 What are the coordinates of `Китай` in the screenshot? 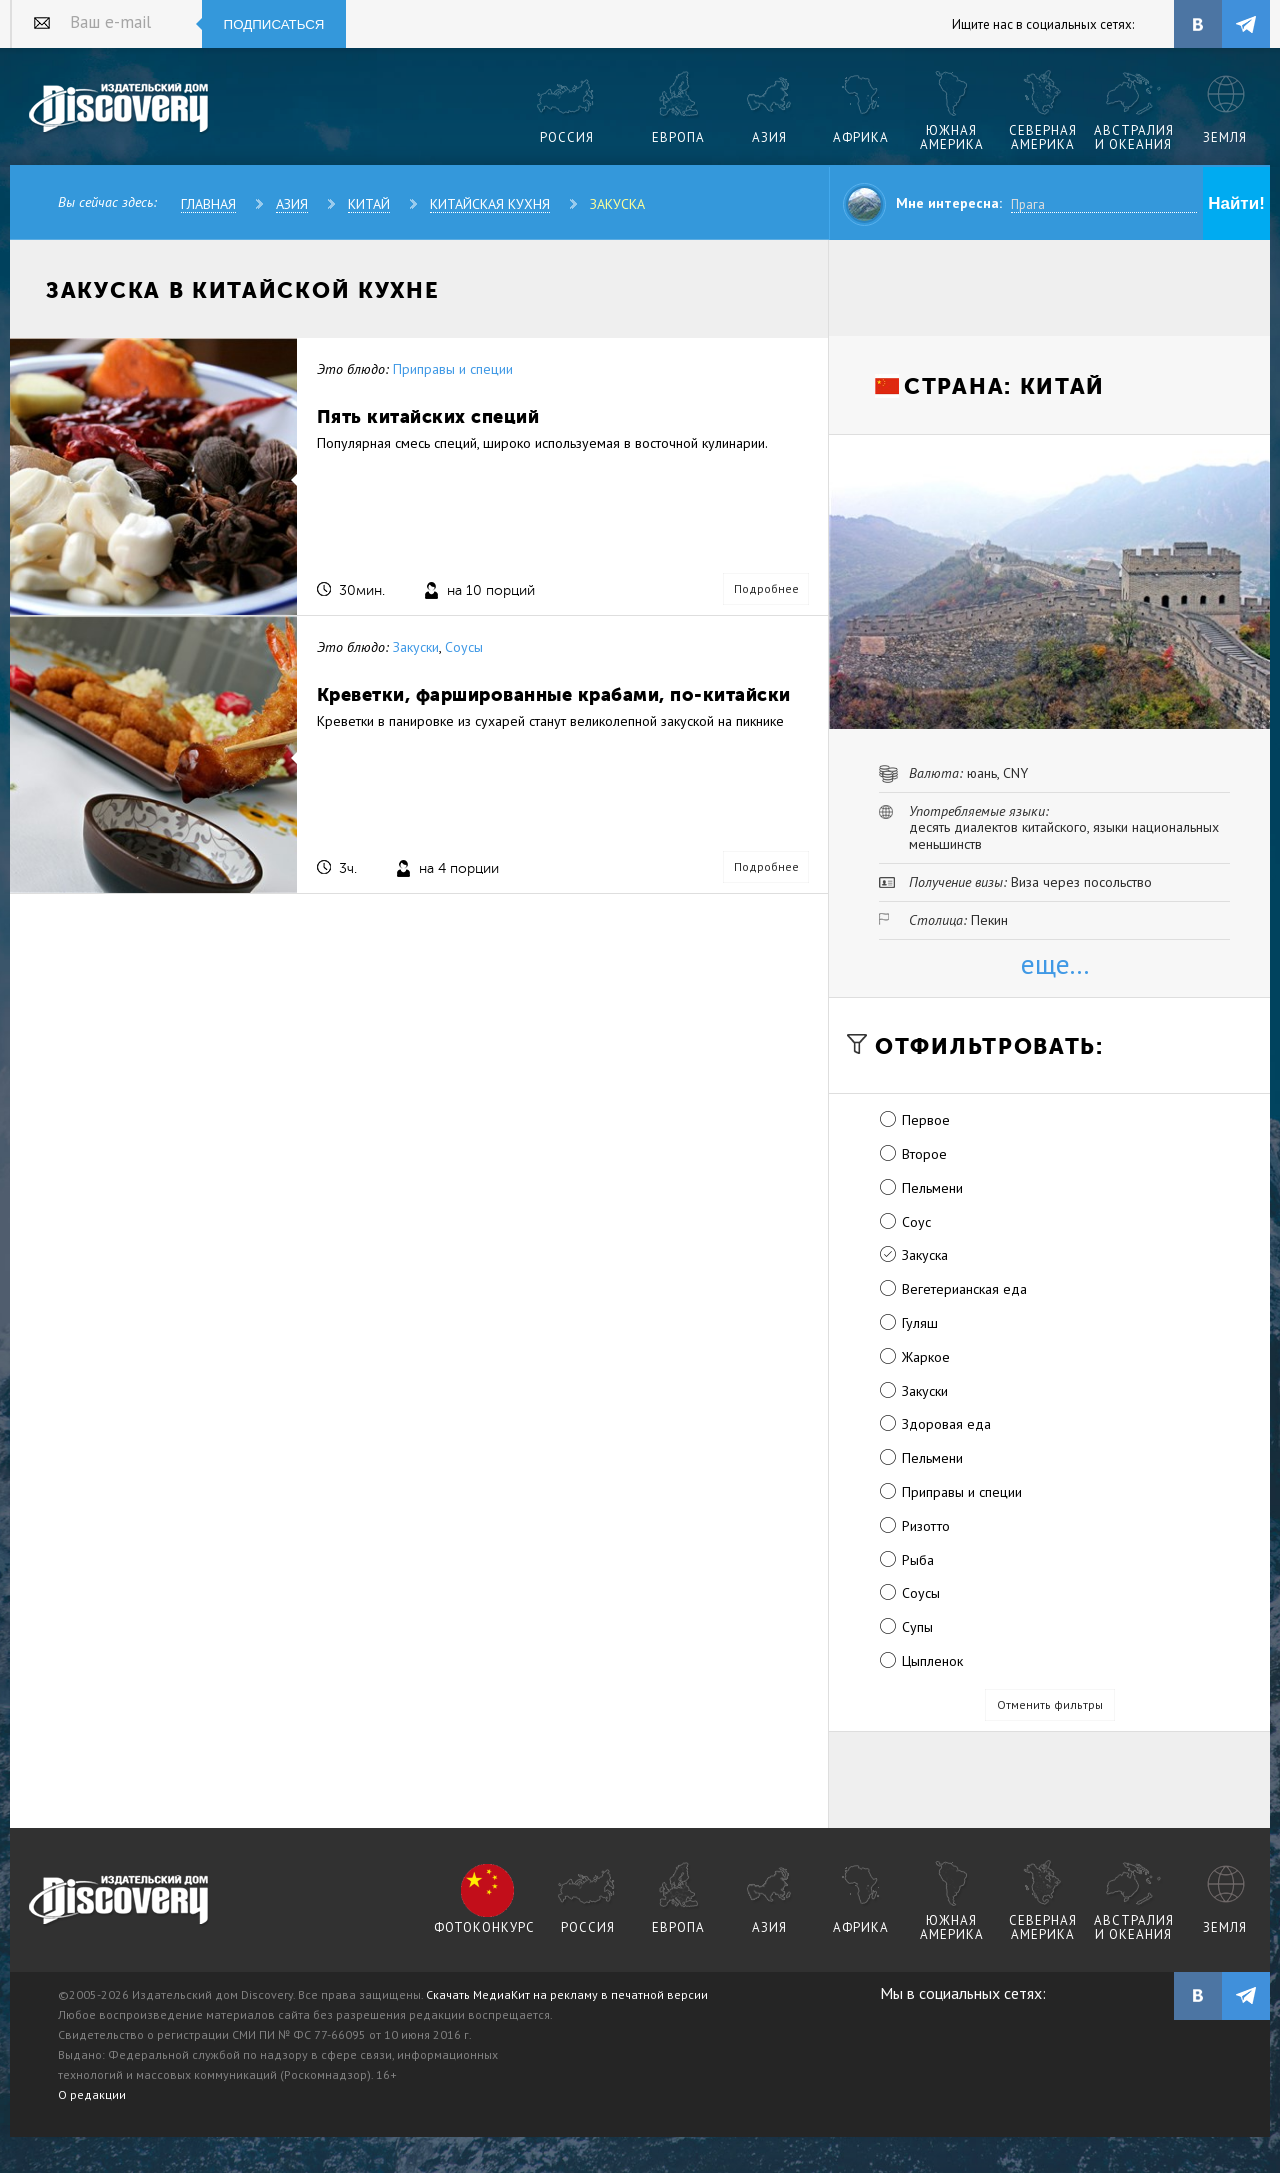 It's located at (369, 204).